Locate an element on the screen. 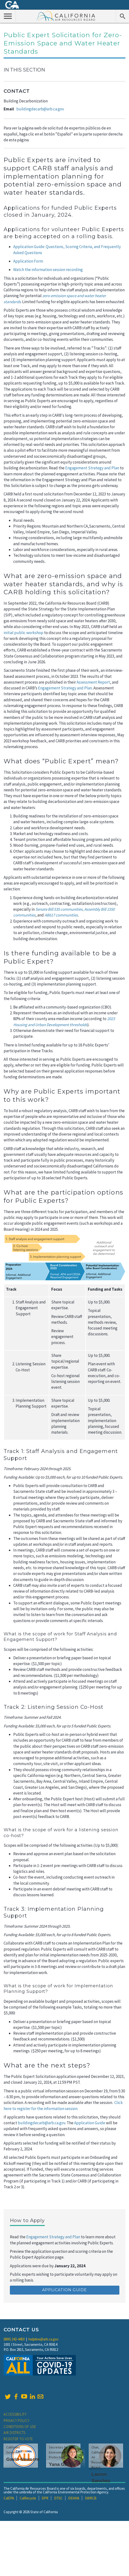 This screenshot has width=129, height=2576. initial public workshop is located at coordinates (23, 632).